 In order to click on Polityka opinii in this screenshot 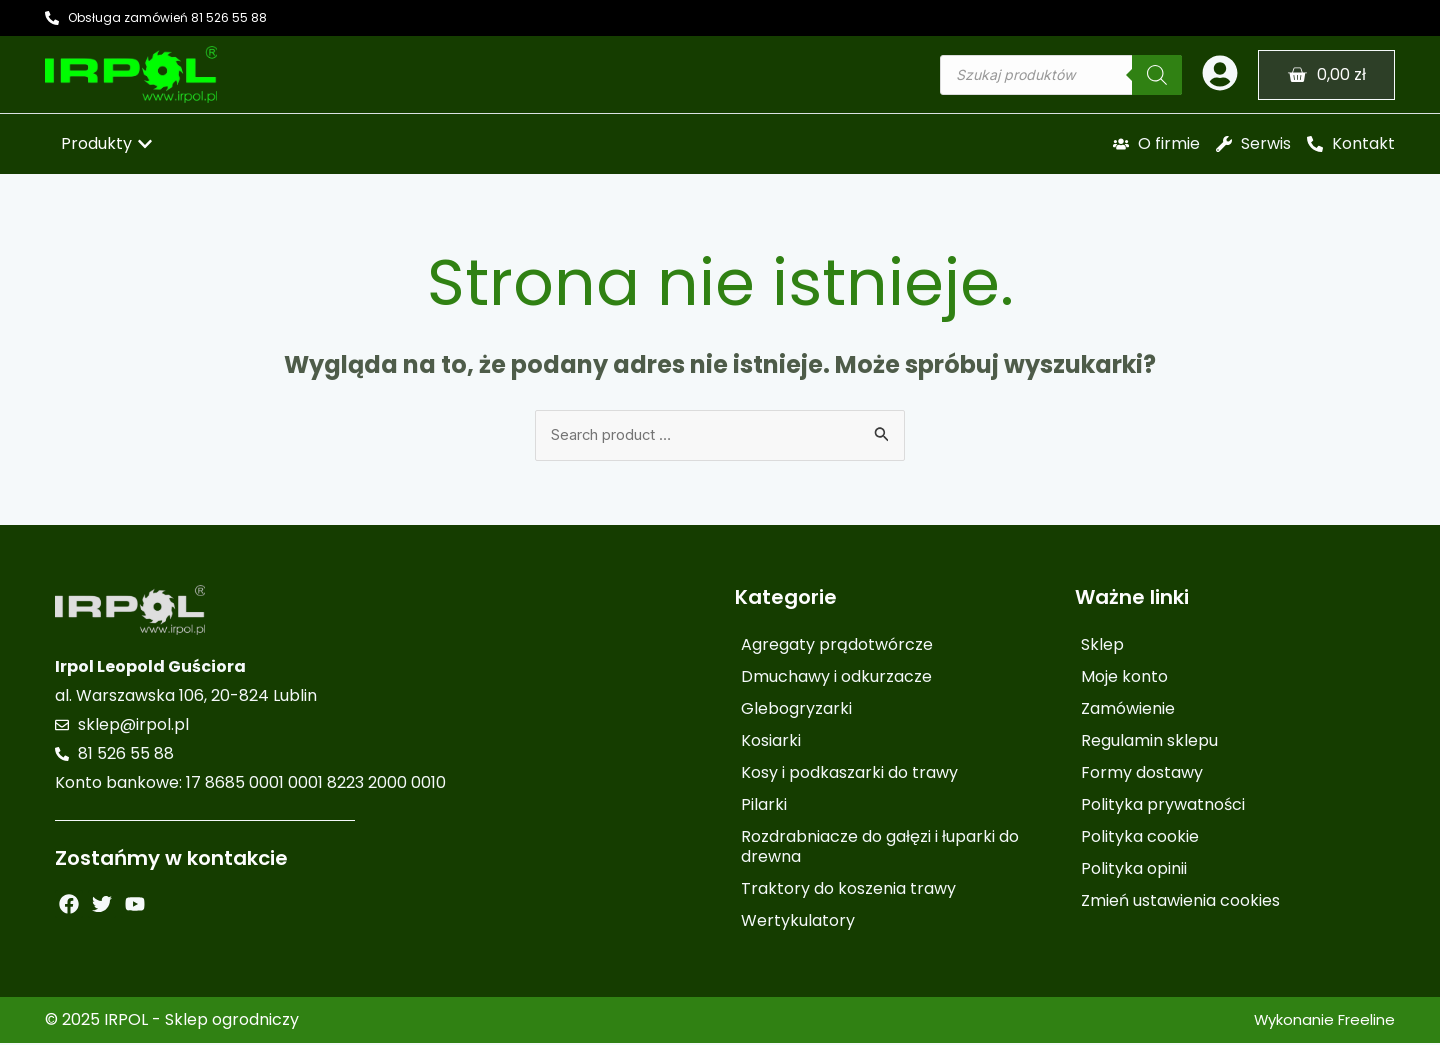, I will do `click(1134, 870)`.